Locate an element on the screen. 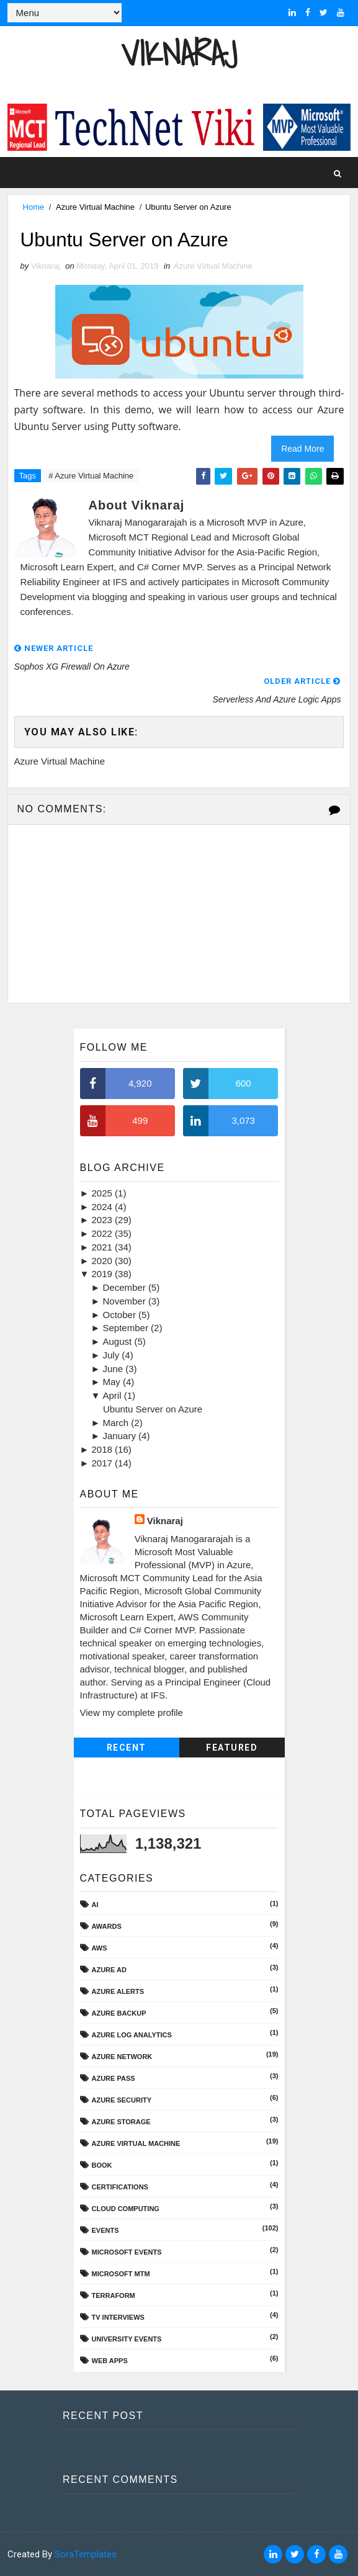 The height and width of the screenshot is (2576, 358). Web Apps is located at coordinates (110, 2360).